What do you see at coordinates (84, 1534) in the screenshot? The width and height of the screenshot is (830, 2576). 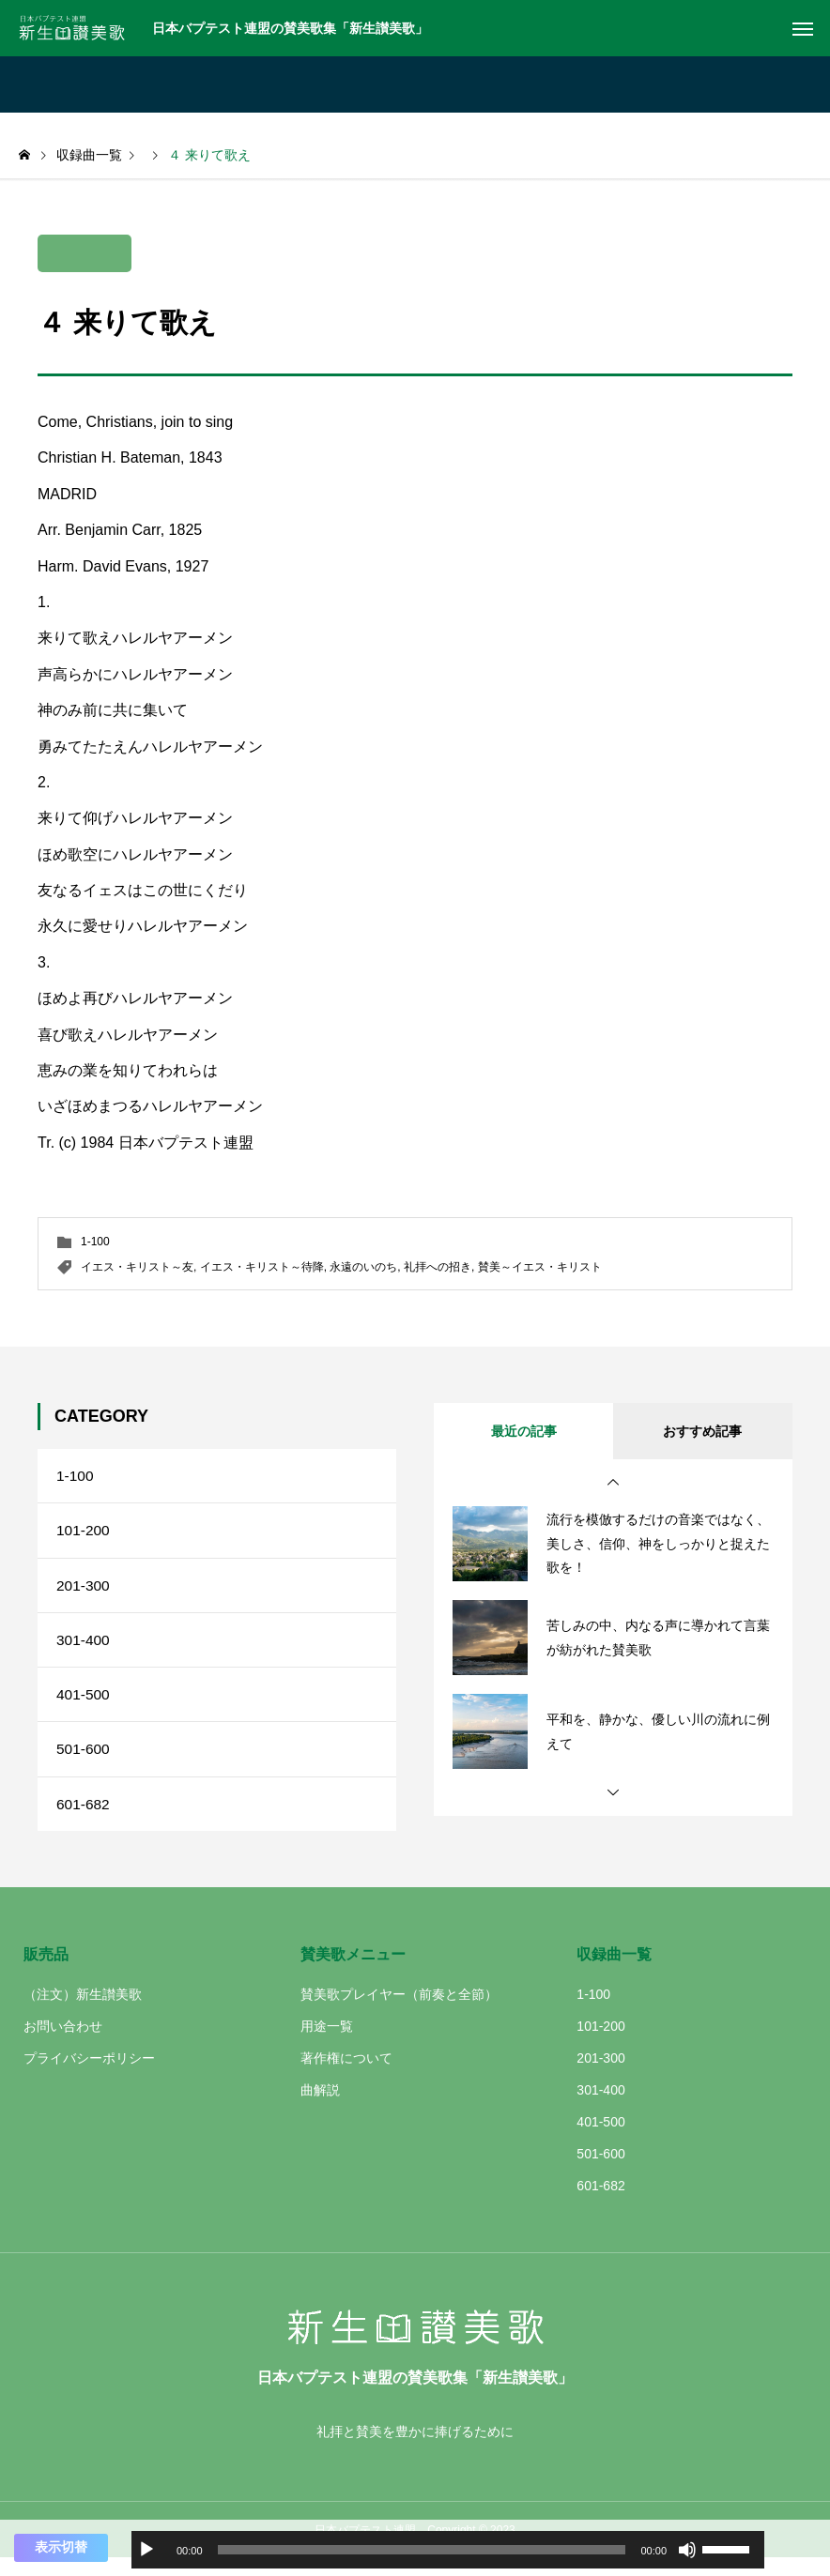 I see `101-200` at bounding box center [84, 1534].